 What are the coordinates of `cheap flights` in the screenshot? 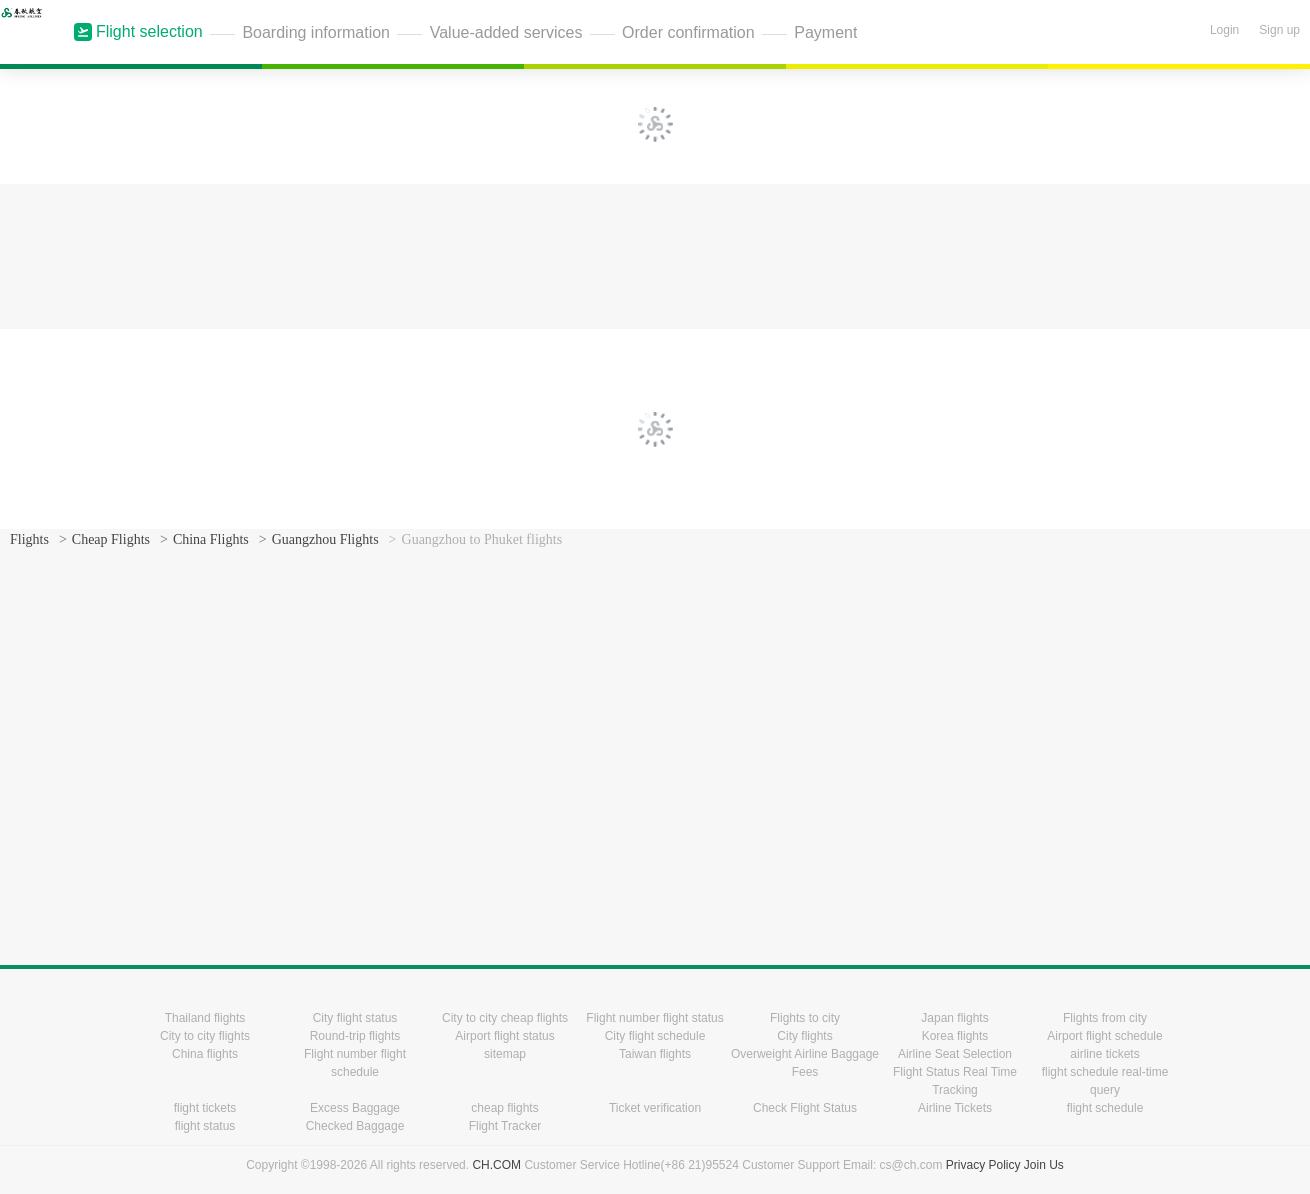 It's located at (504, 1108).